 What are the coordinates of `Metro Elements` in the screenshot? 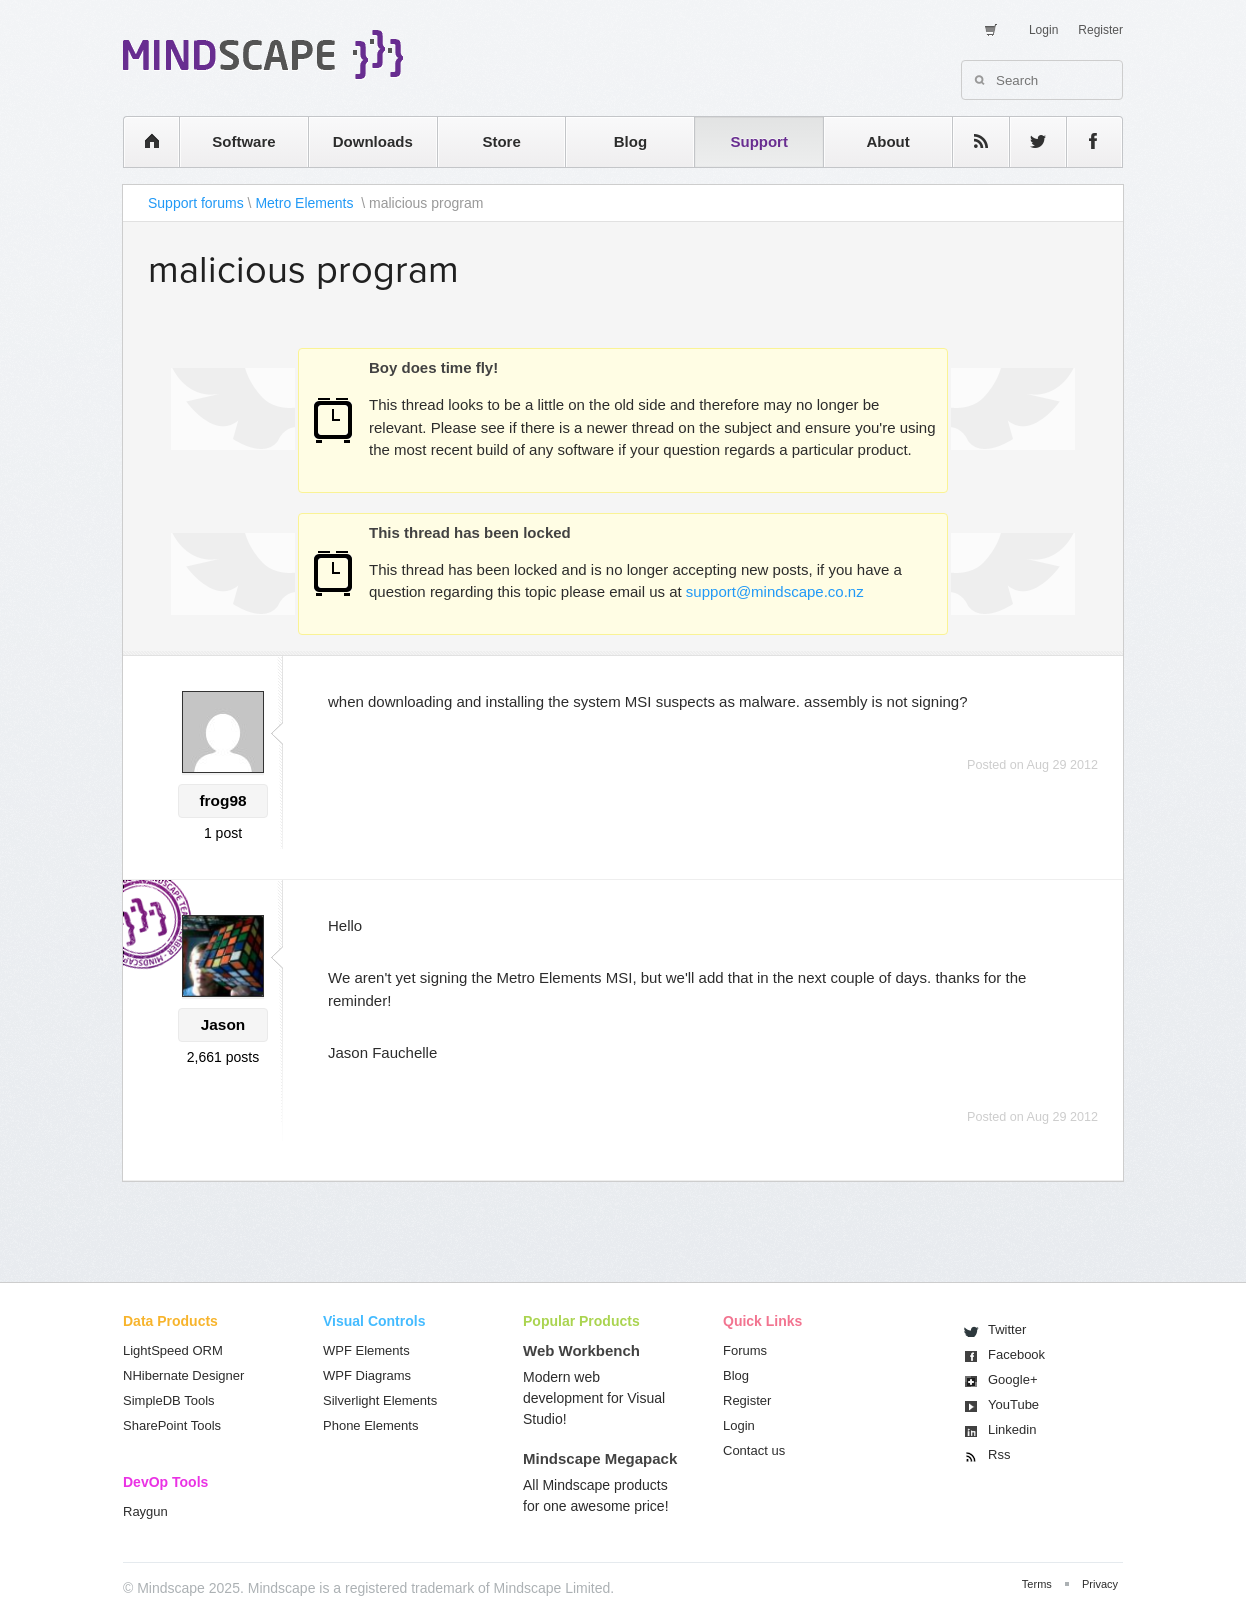 It's located at (306, 203).